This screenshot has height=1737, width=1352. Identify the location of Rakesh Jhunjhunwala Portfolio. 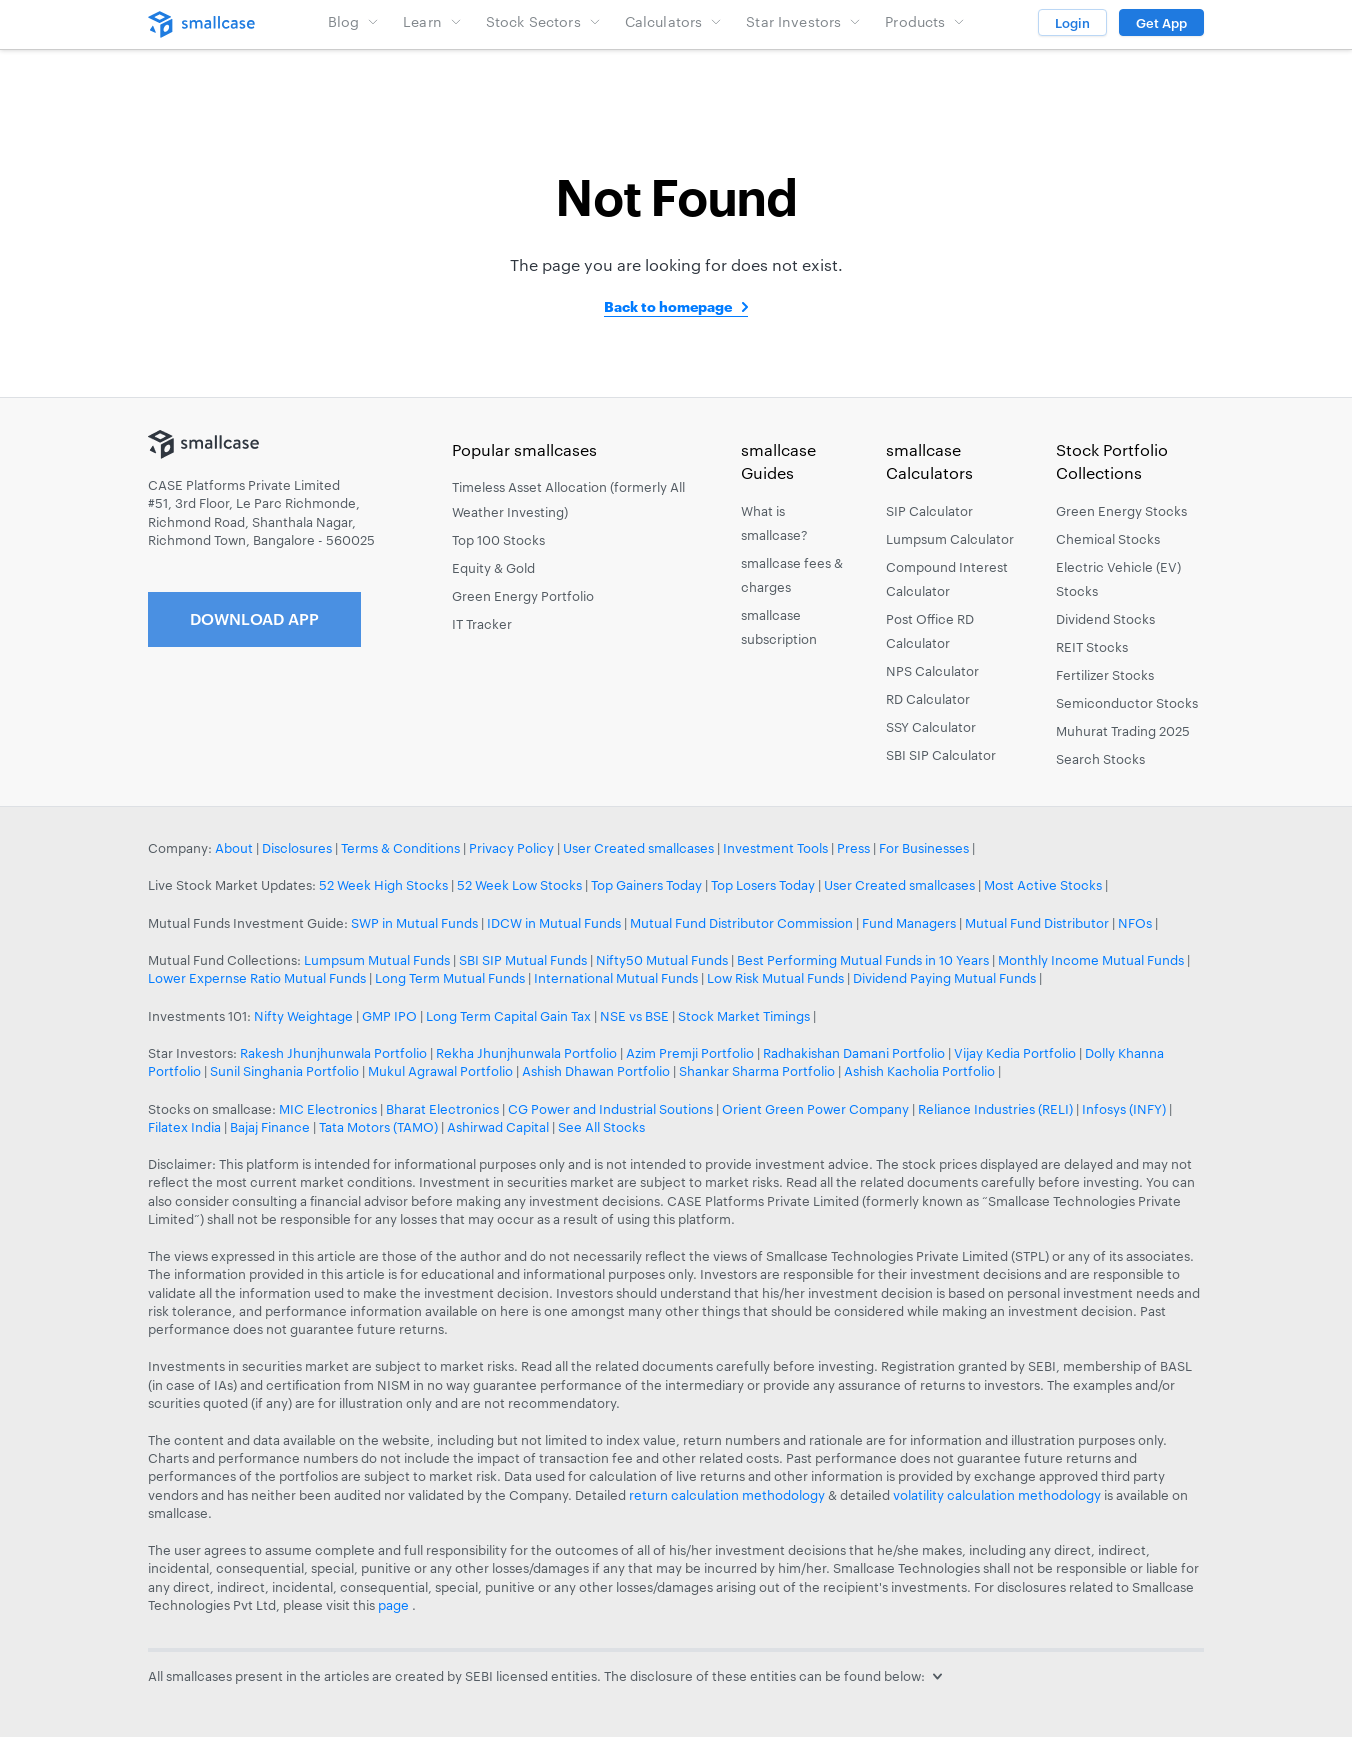
(333, 1053).